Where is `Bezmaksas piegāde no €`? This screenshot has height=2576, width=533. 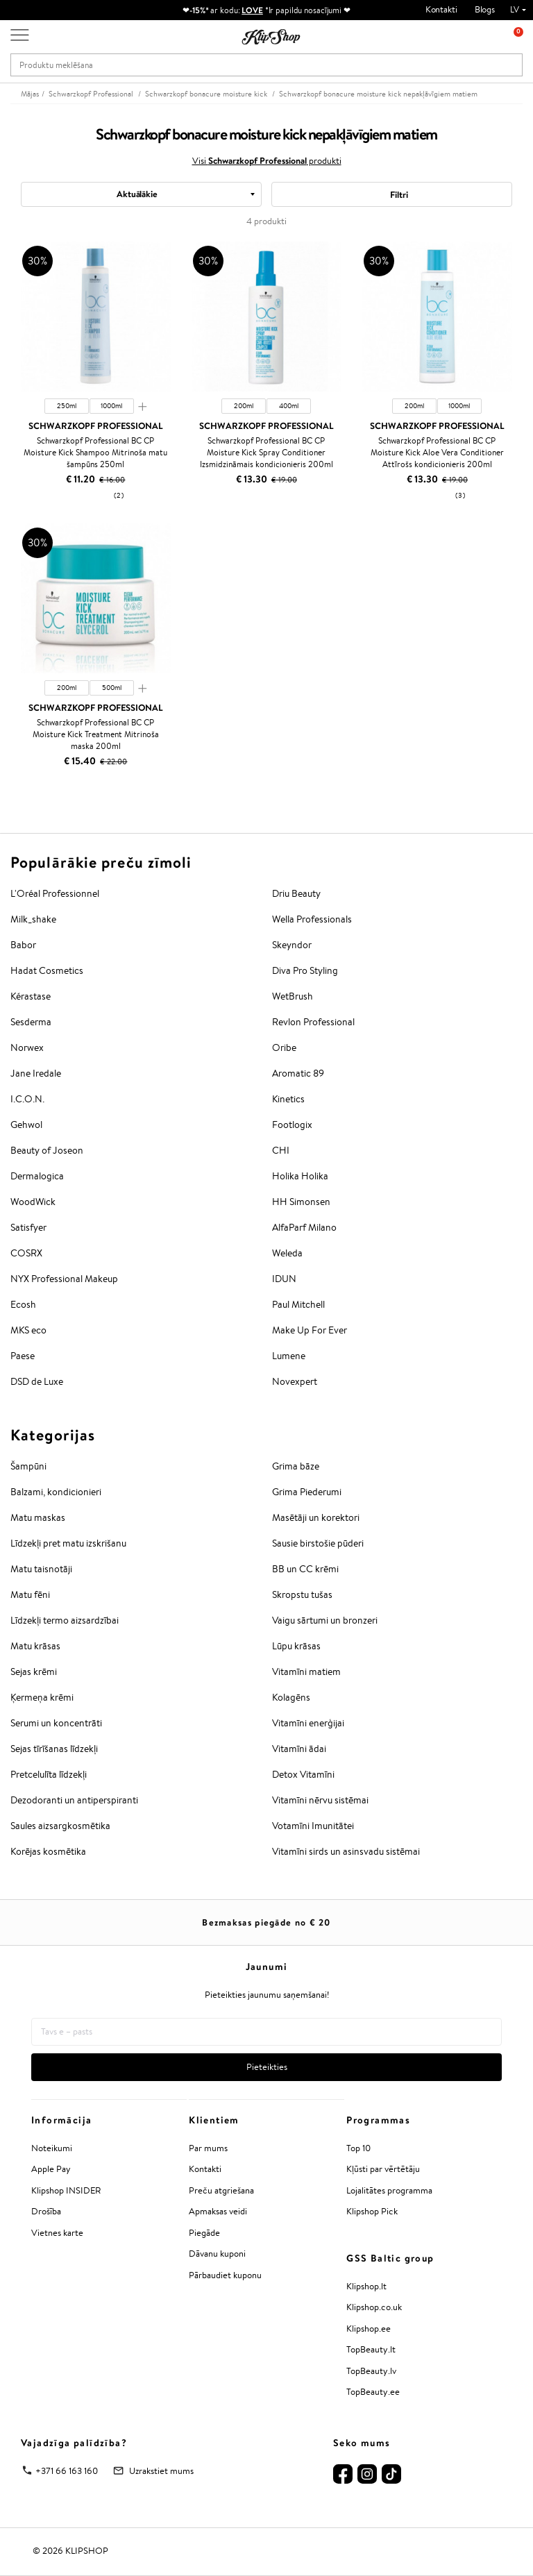 Bezmaksas piegāde no € is located at coordinates (266, 1922).